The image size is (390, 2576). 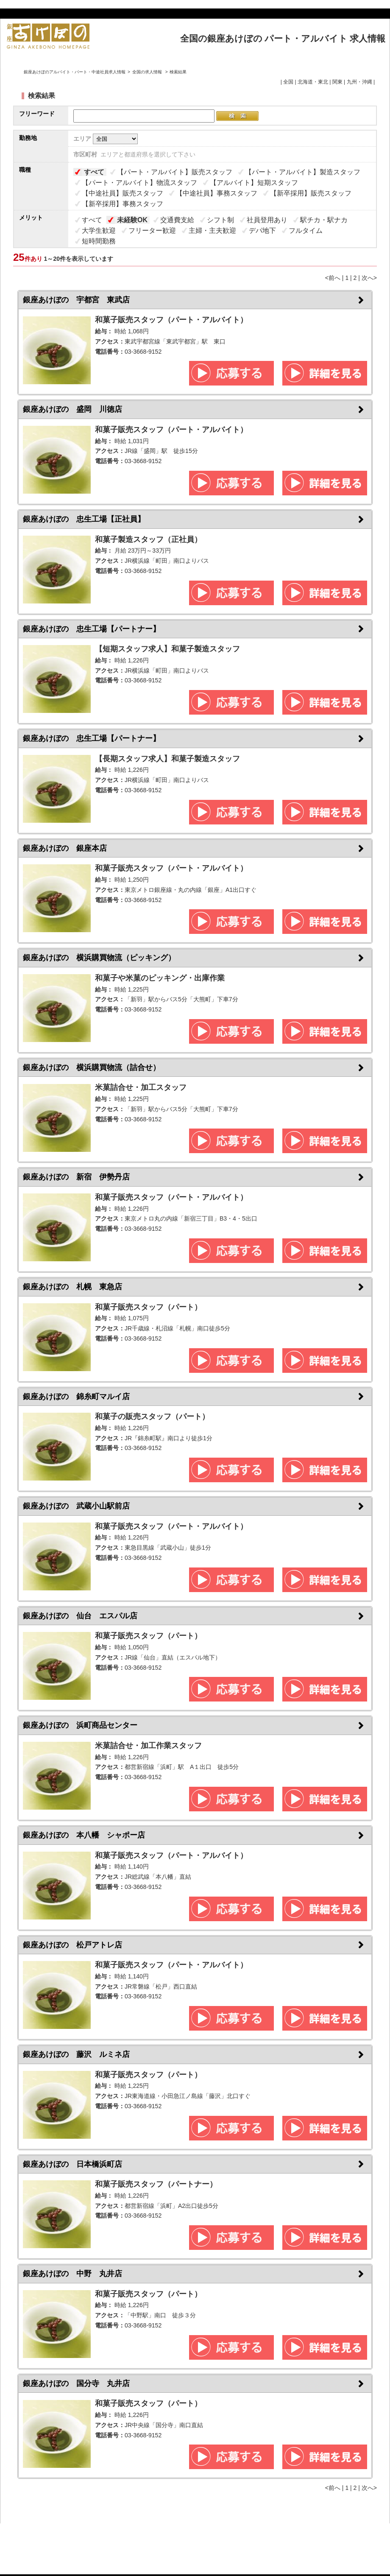 What do you see at coordinates (177, 220) in the screenshot?
I see `交通費支給` at bounding box center [177, 220].